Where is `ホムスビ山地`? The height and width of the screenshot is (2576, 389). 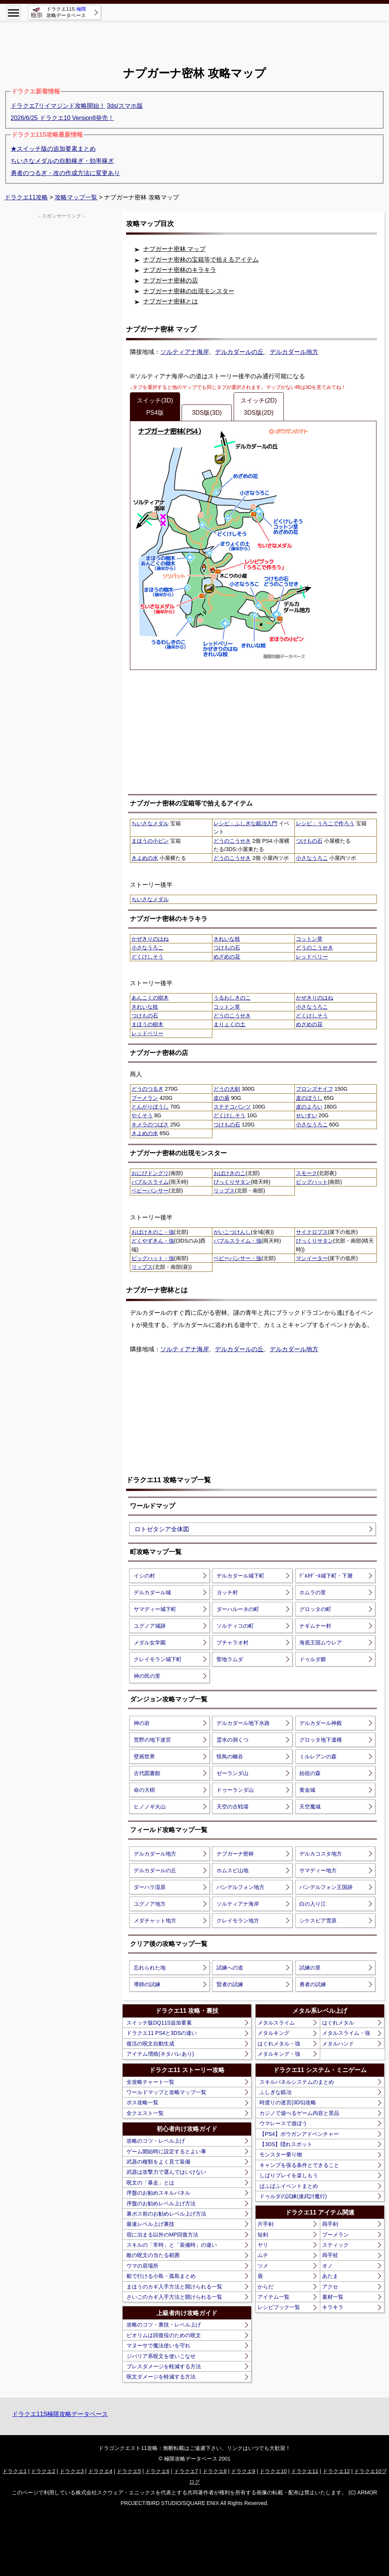 ホムスビ山地 is located at coordinates (232, 1870).